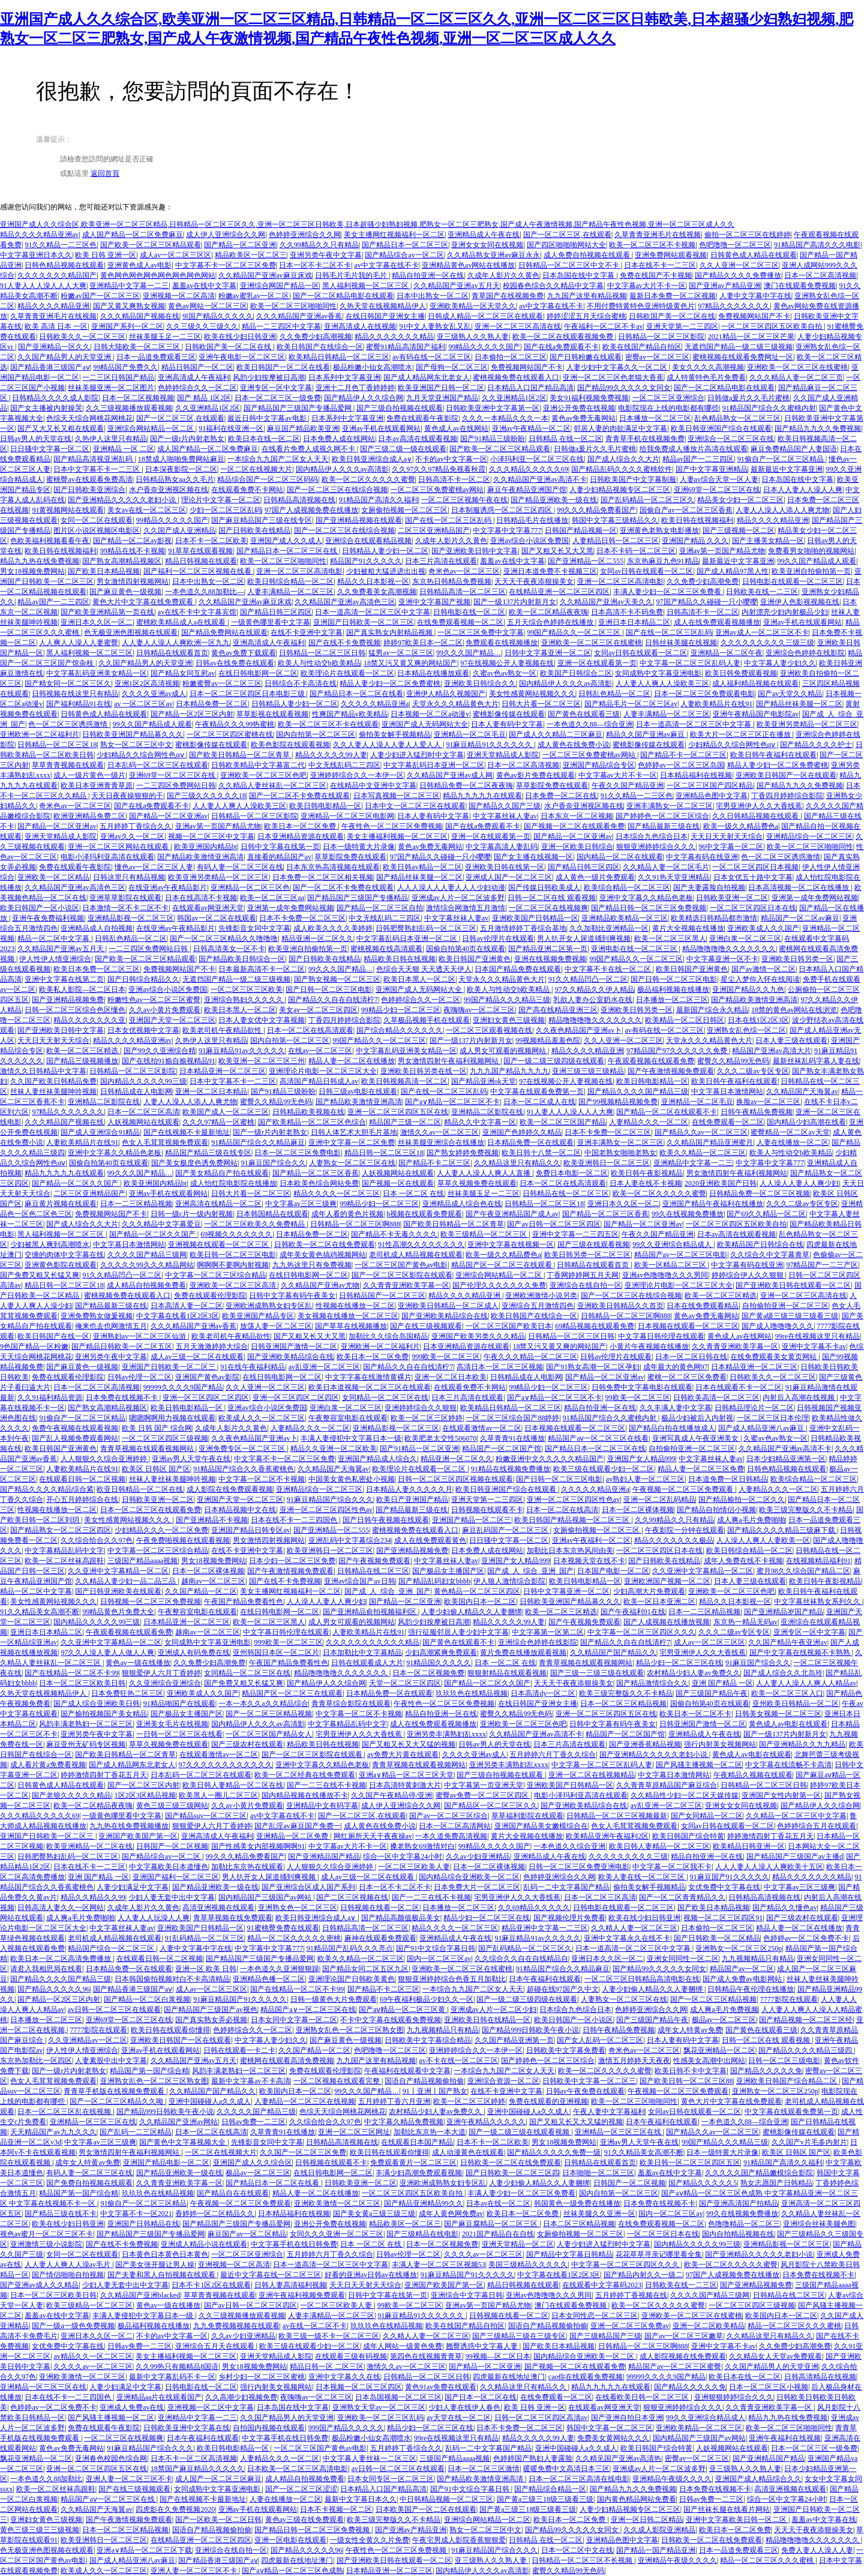 The height and width of the screenshot is (2576, 864). What do you see at coordinates (160, 1050) in the screenshot?
I see `国产99久久亚洲综合精` at bounding box center [160, 1050].